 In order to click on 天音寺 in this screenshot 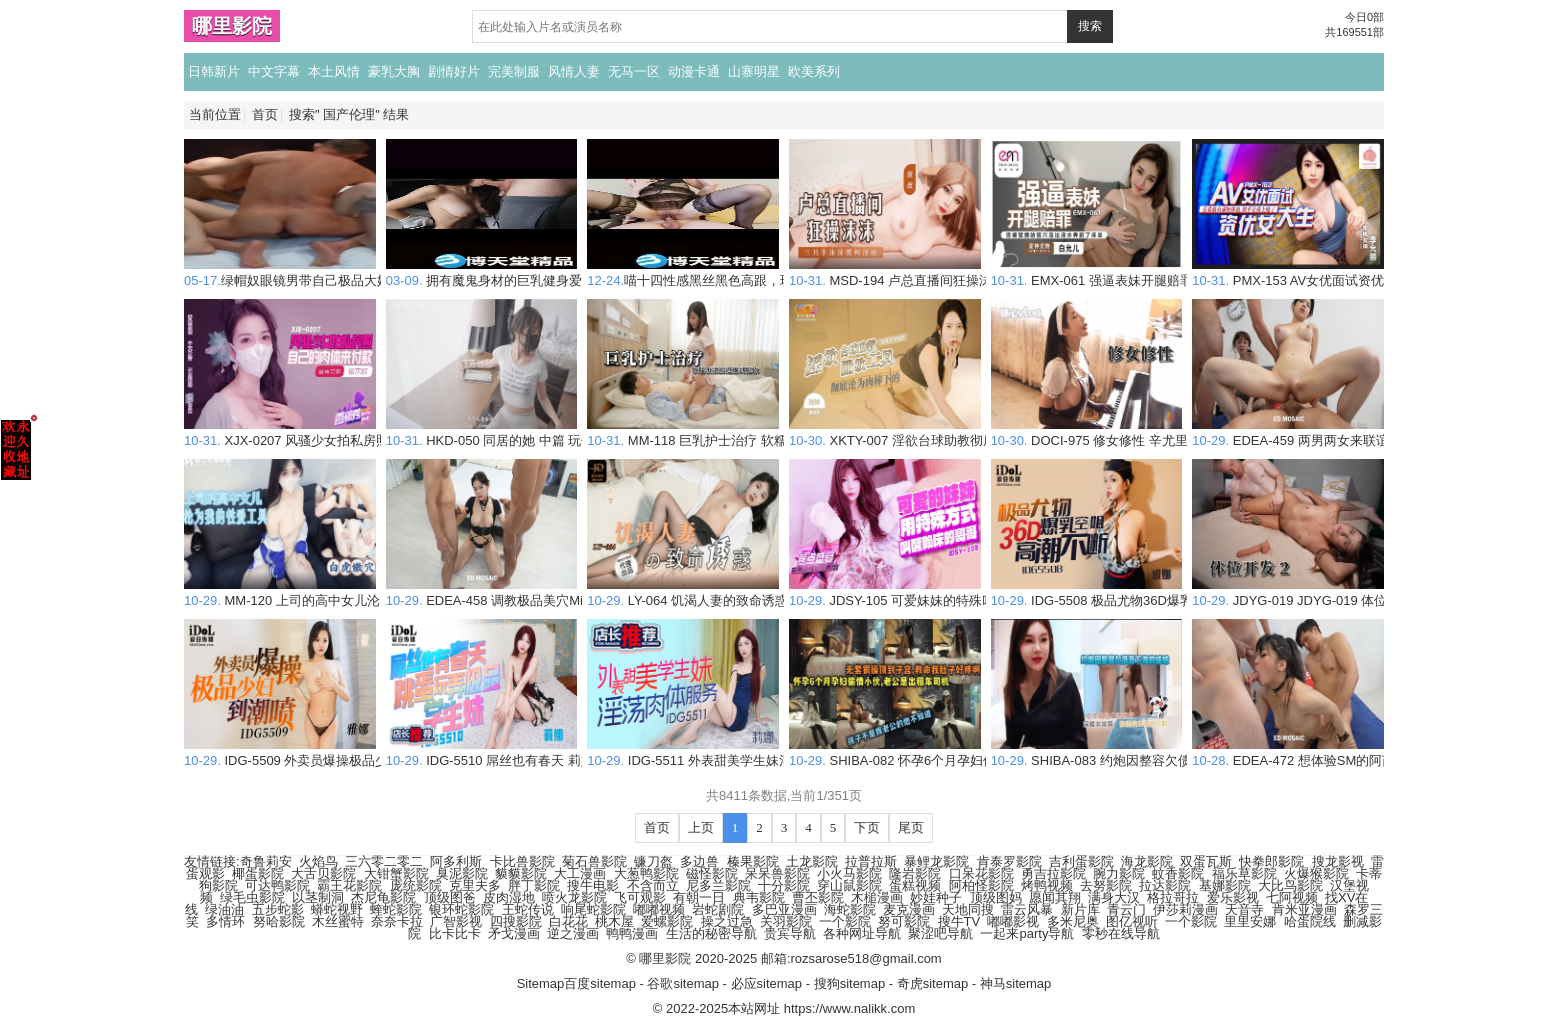, I will do `click(1244, 909)`.